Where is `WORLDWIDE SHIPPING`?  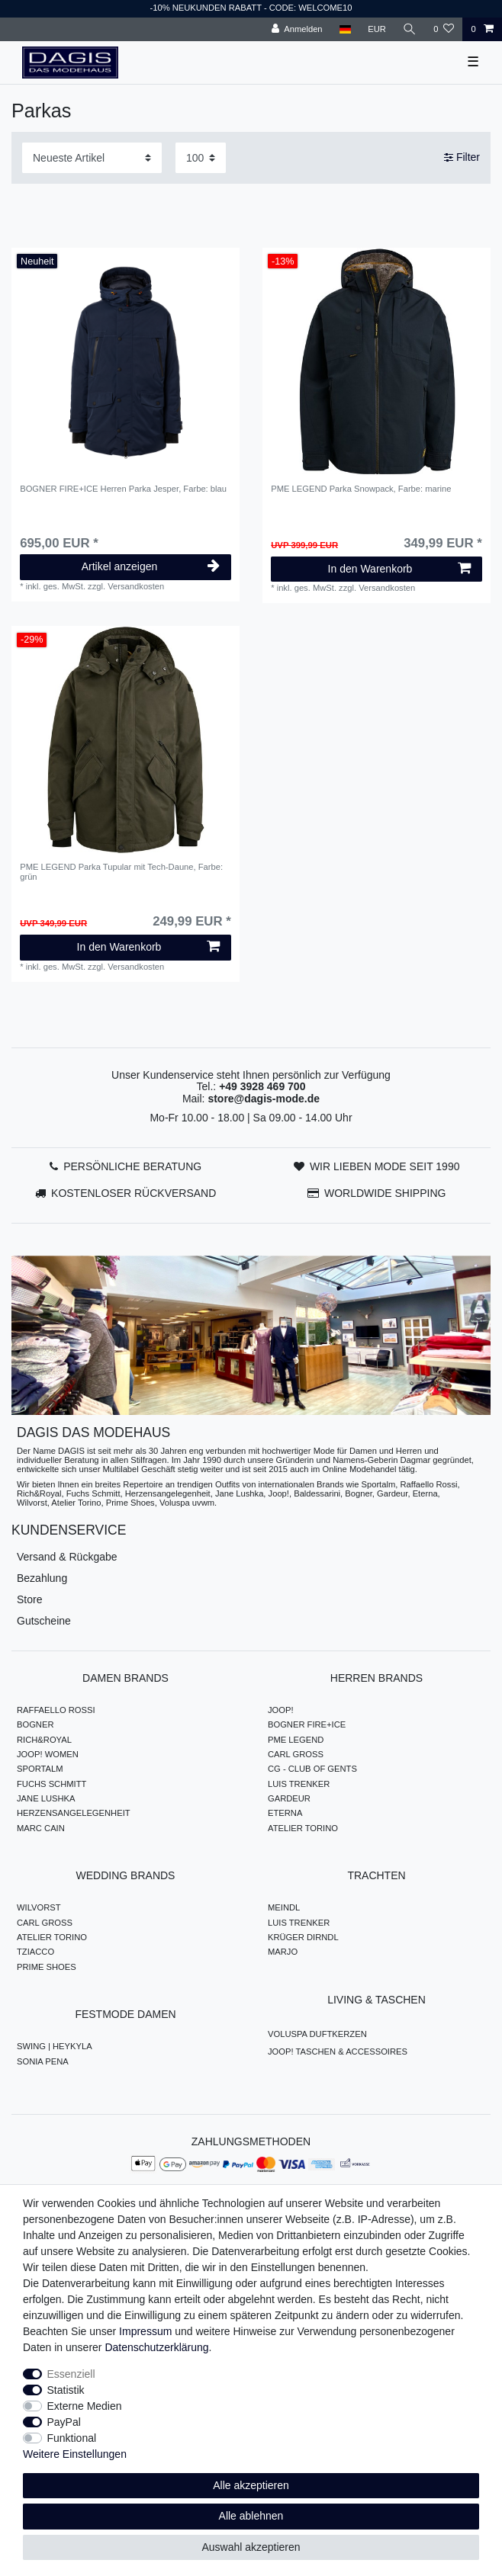
WORLDWIDE SHIPPING is located at coordinates (385, 1193).